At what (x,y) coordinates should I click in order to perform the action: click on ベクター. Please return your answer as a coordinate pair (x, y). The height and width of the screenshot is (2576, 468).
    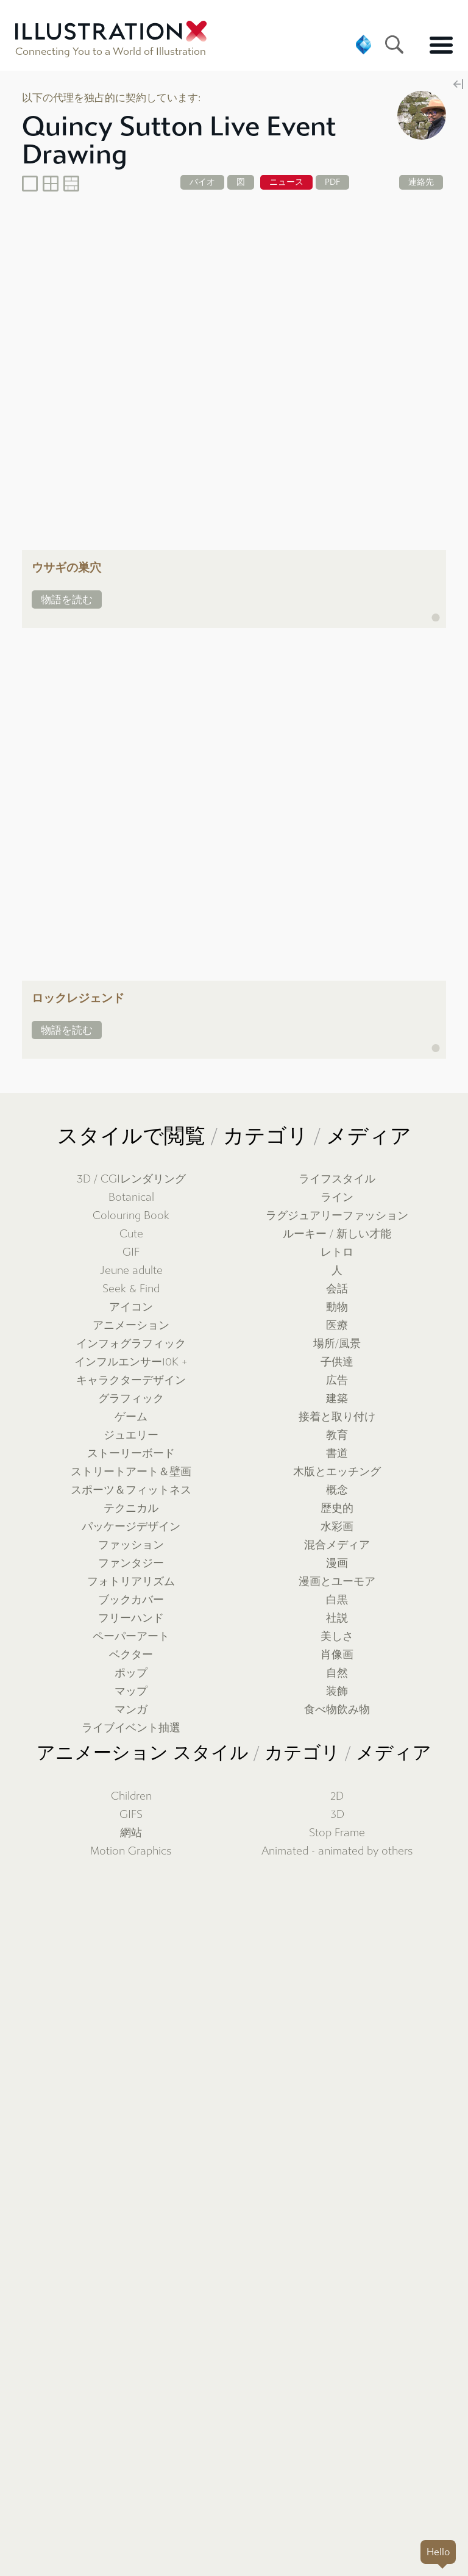
    Looking at the image, I should click on (131, 1654).